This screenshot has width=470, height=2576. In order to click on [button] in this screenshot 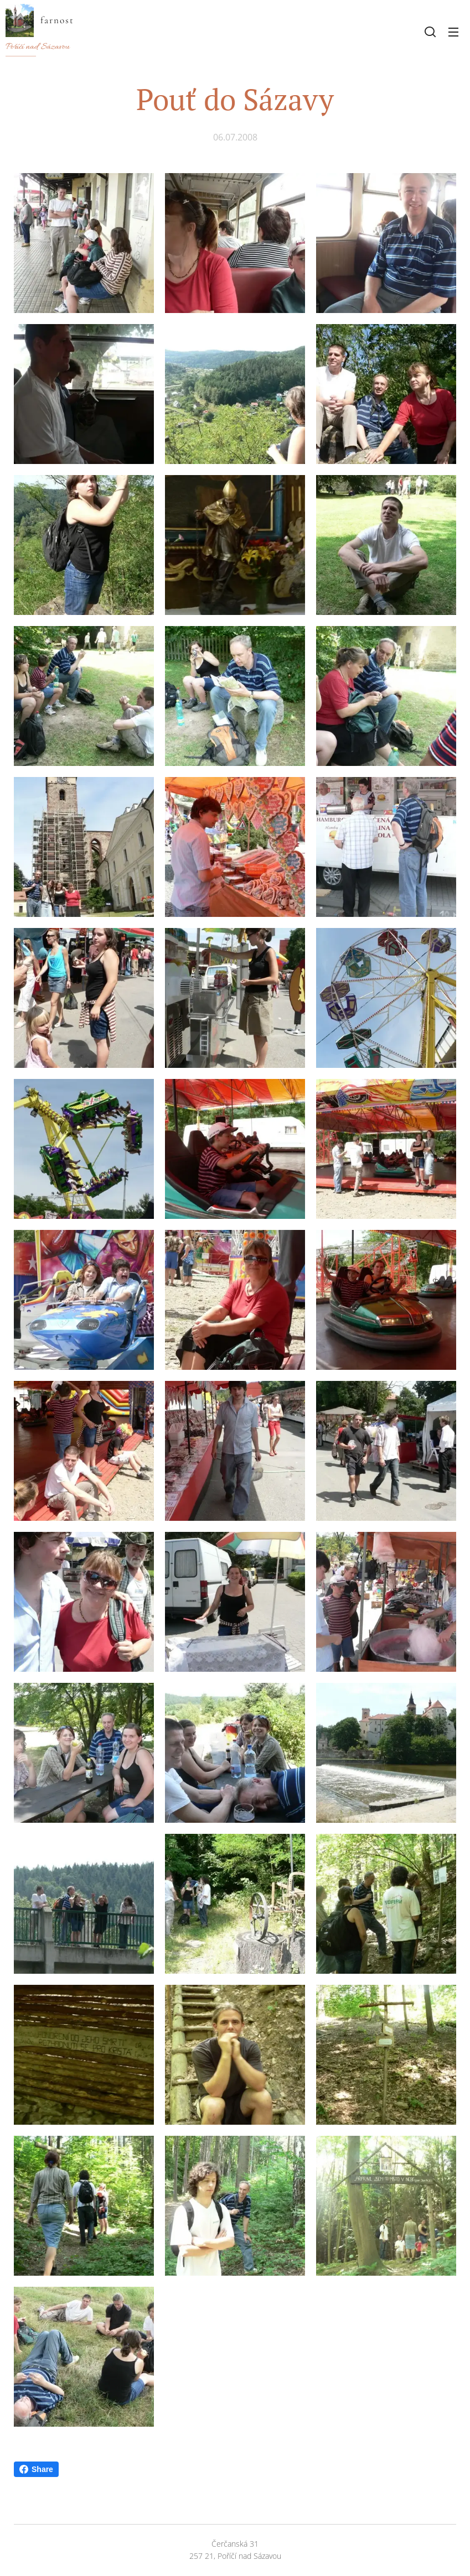, I will do `click(430, 31)`.